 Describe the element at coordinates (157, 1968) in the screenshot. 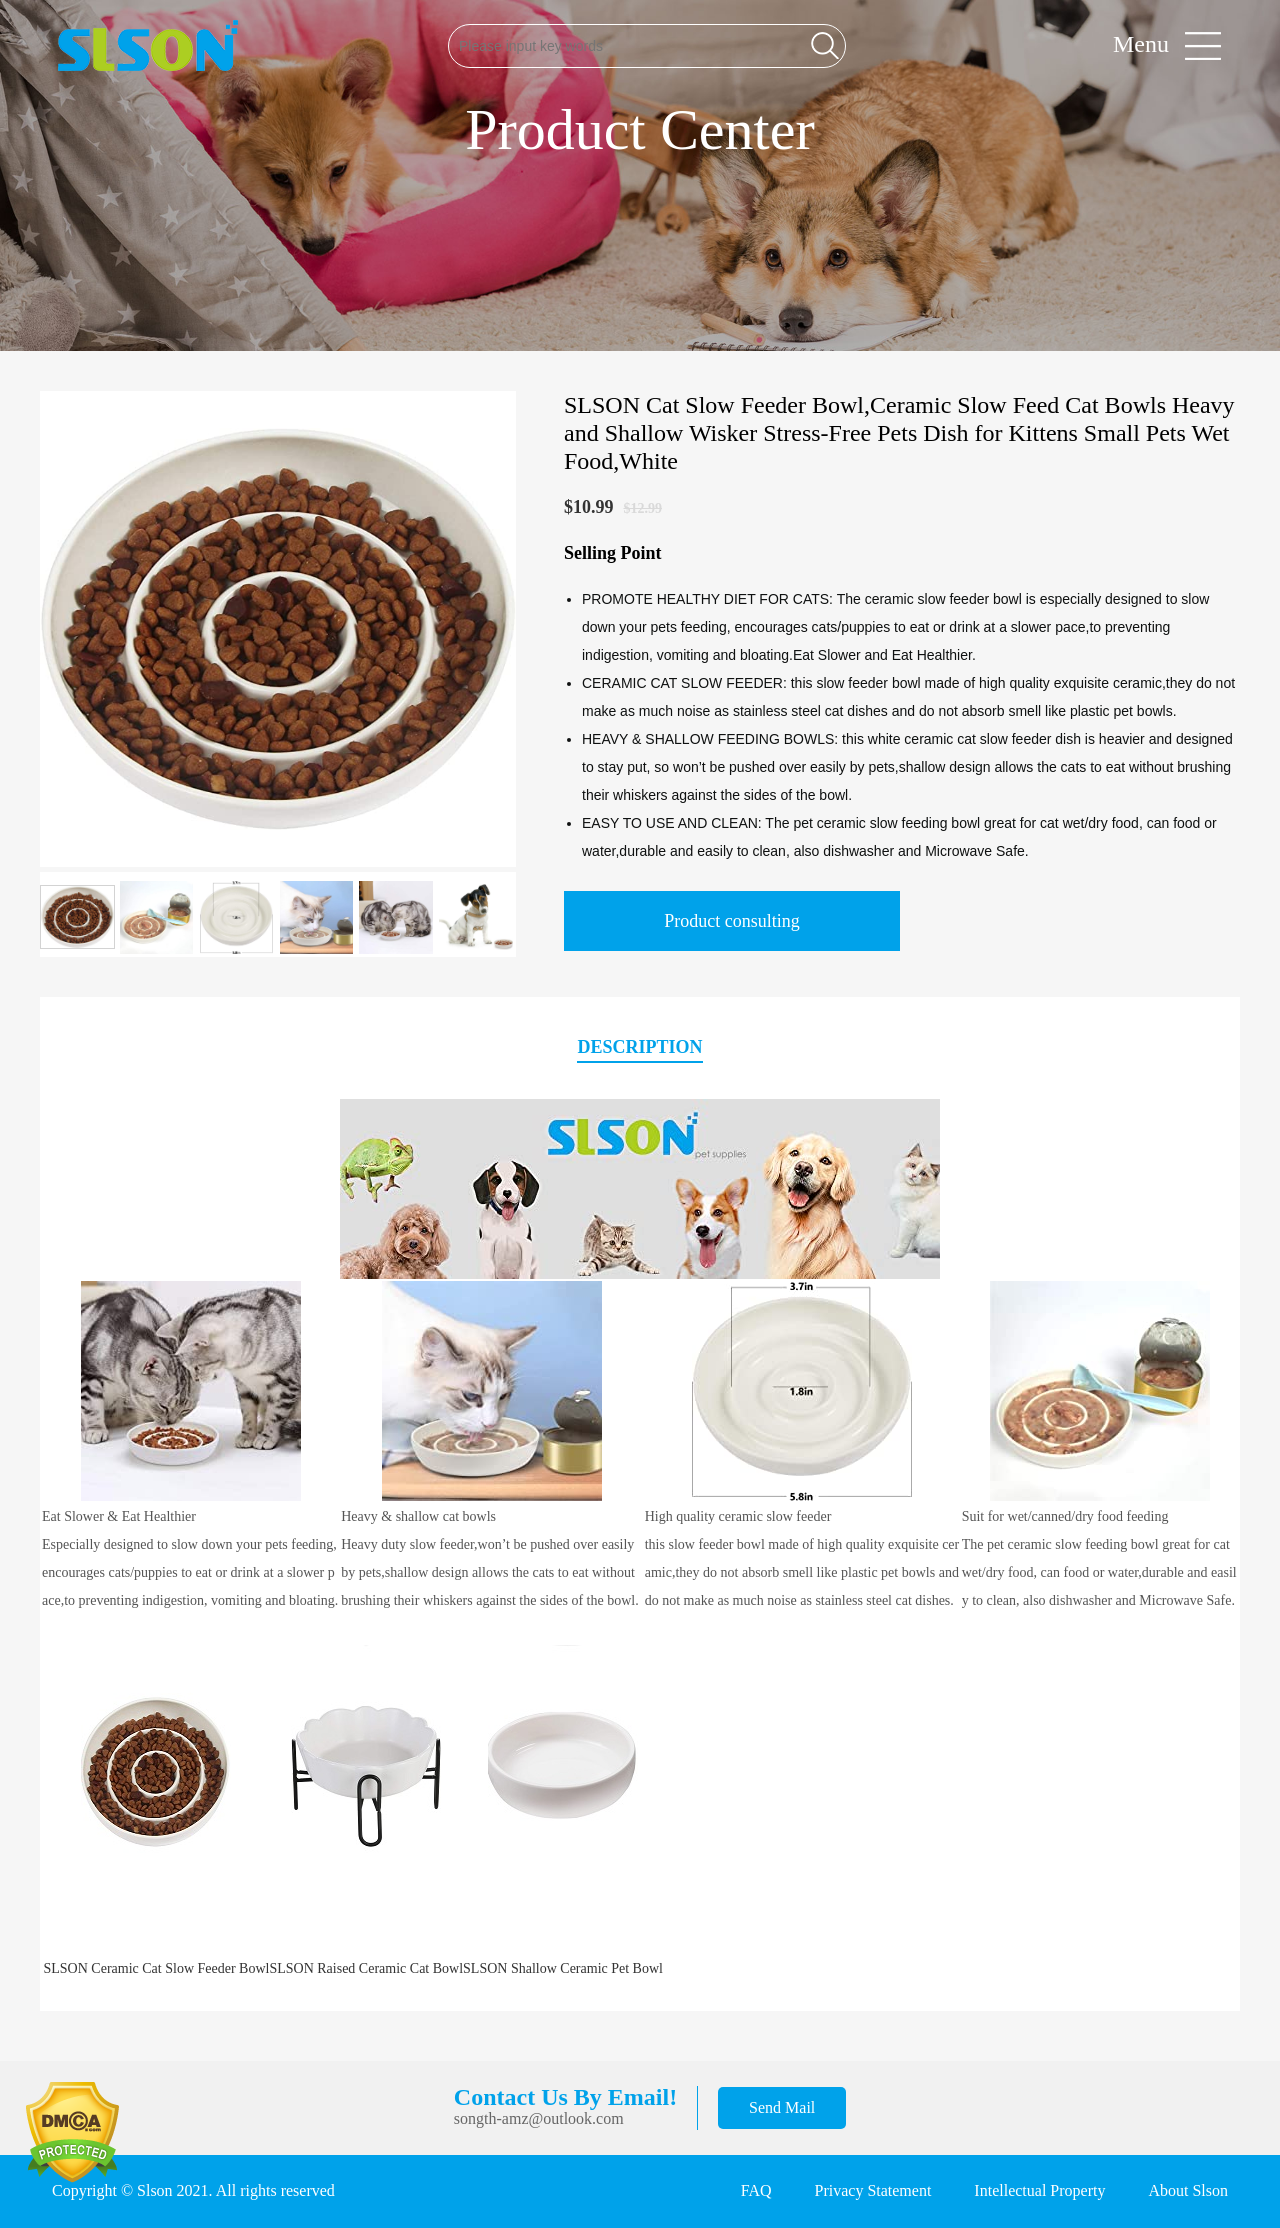

I see `SLSON Ceramic Cat Slow Feeder Bowl` at that location.